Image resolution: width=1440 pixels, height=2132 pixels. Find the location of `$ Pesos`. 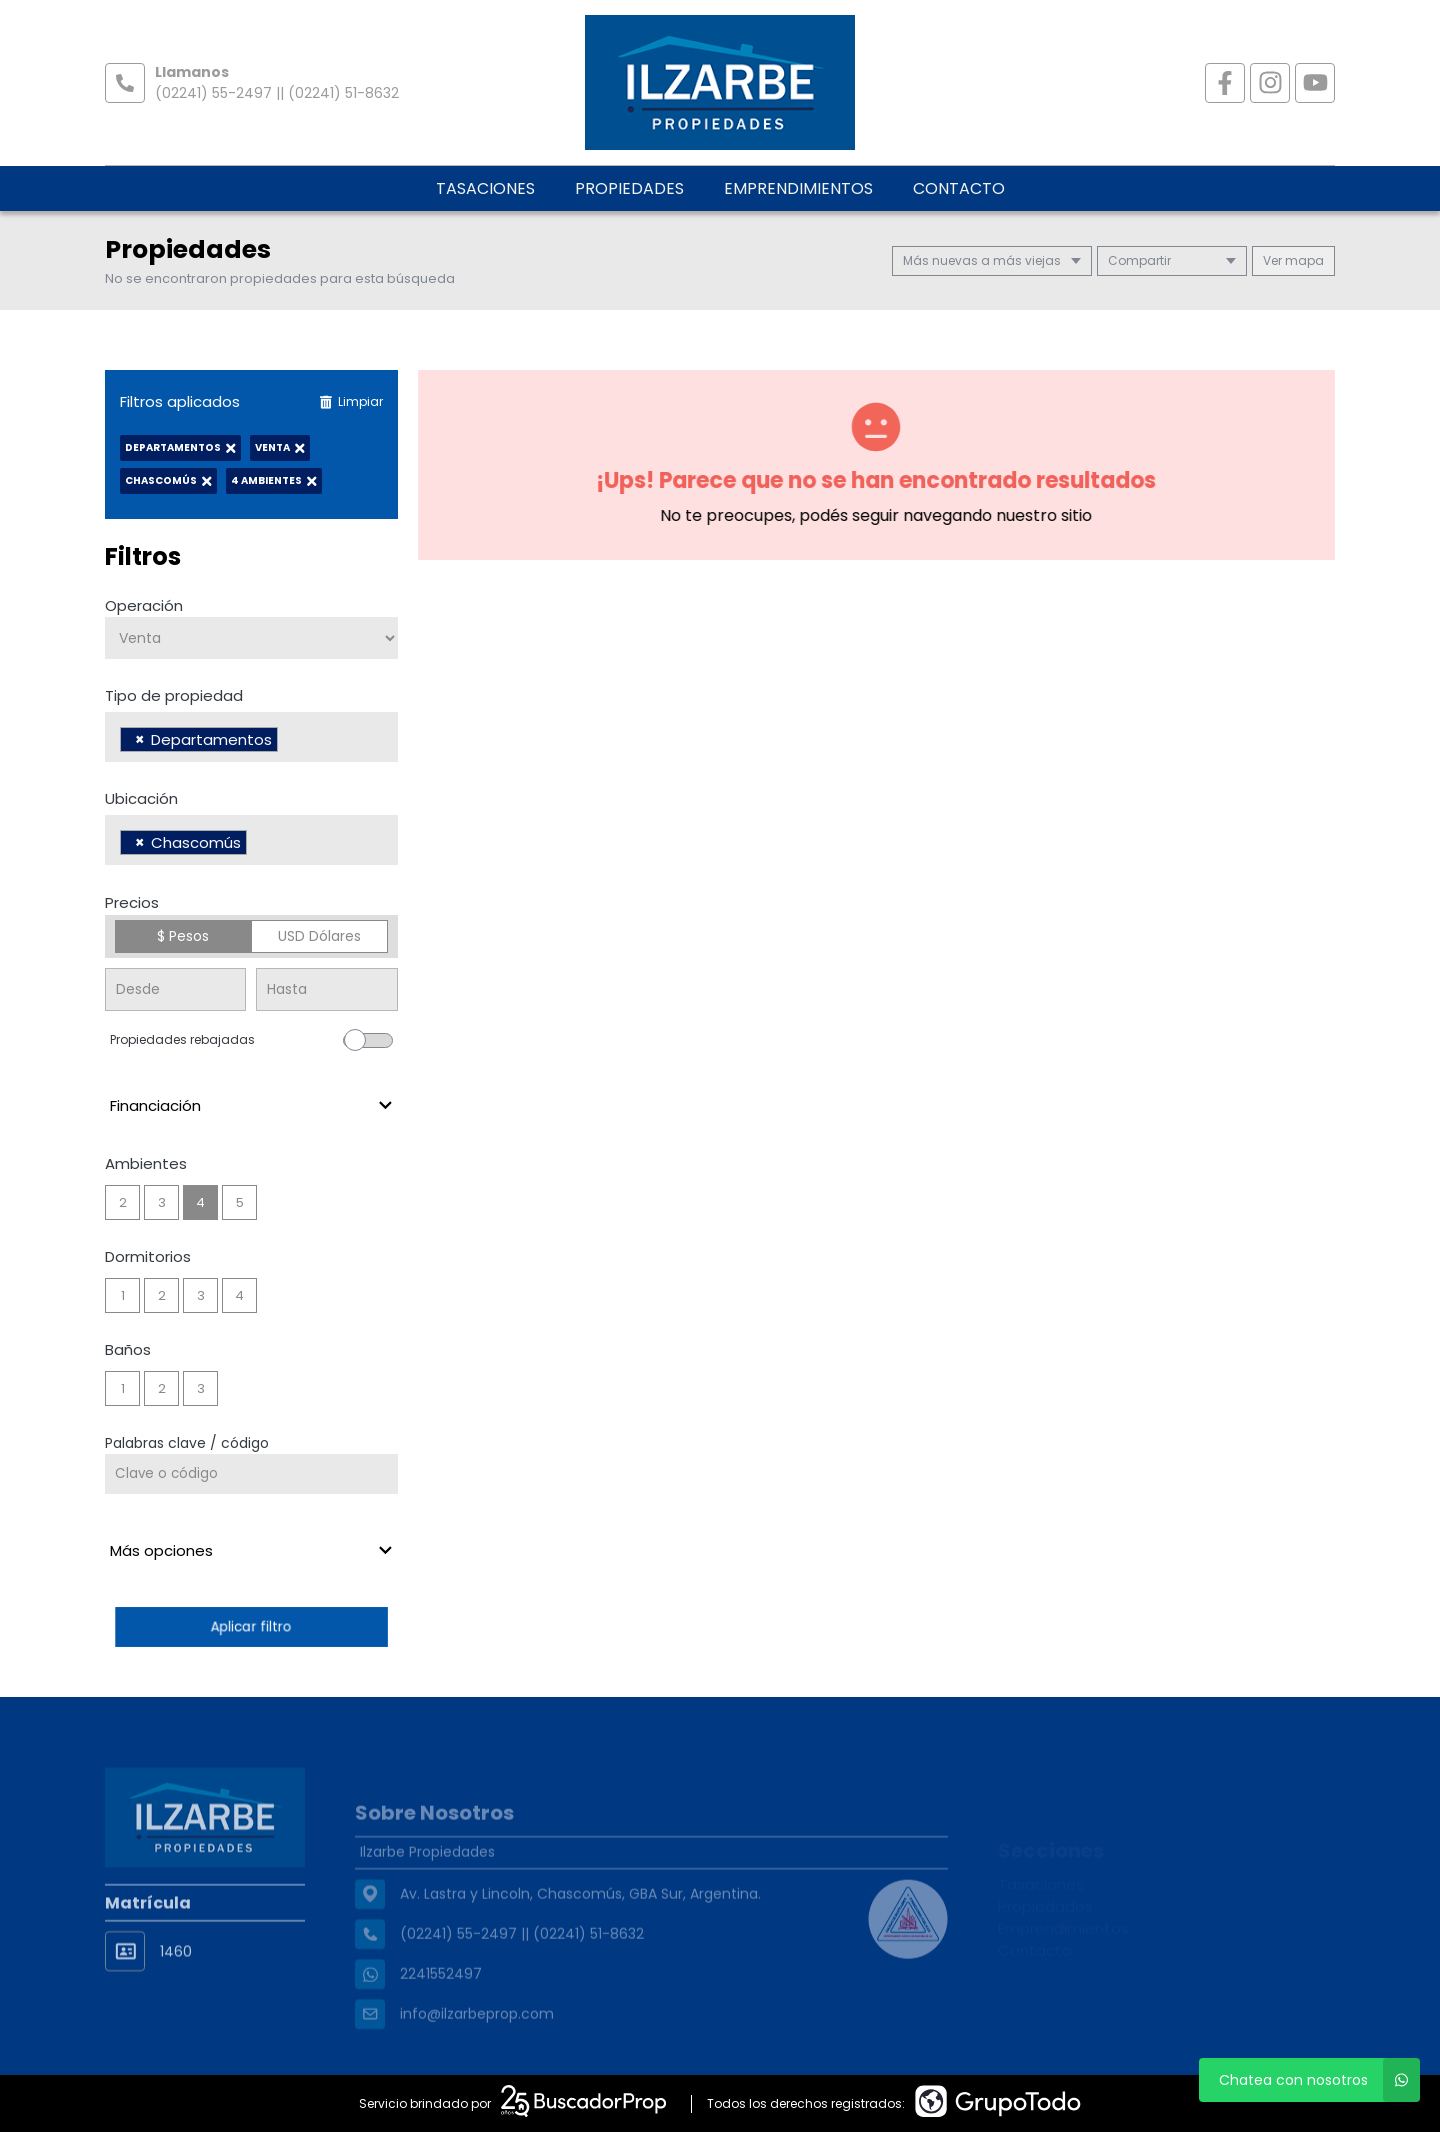

$ Pesos is located at coordinates (183, 936).